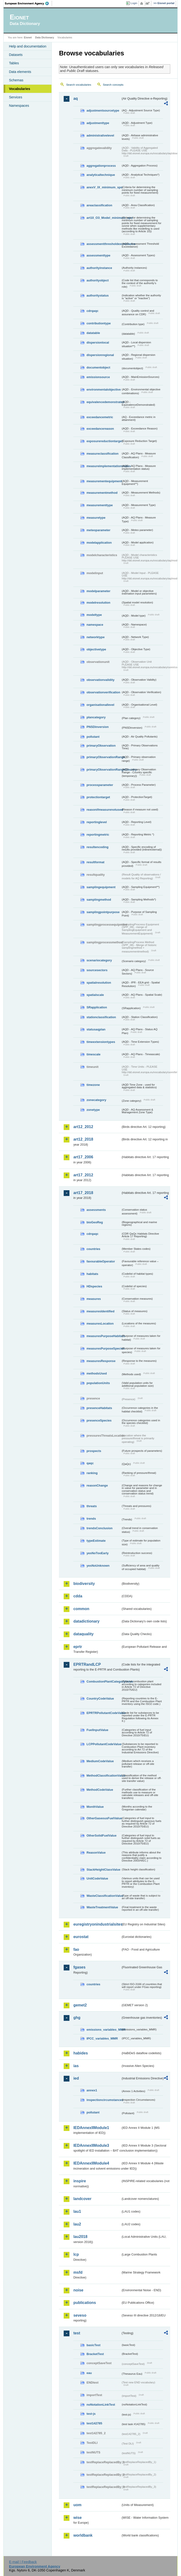 The height and width of the screenshot is (2576, 181). I want to click on observationverification, so click(103, 692).